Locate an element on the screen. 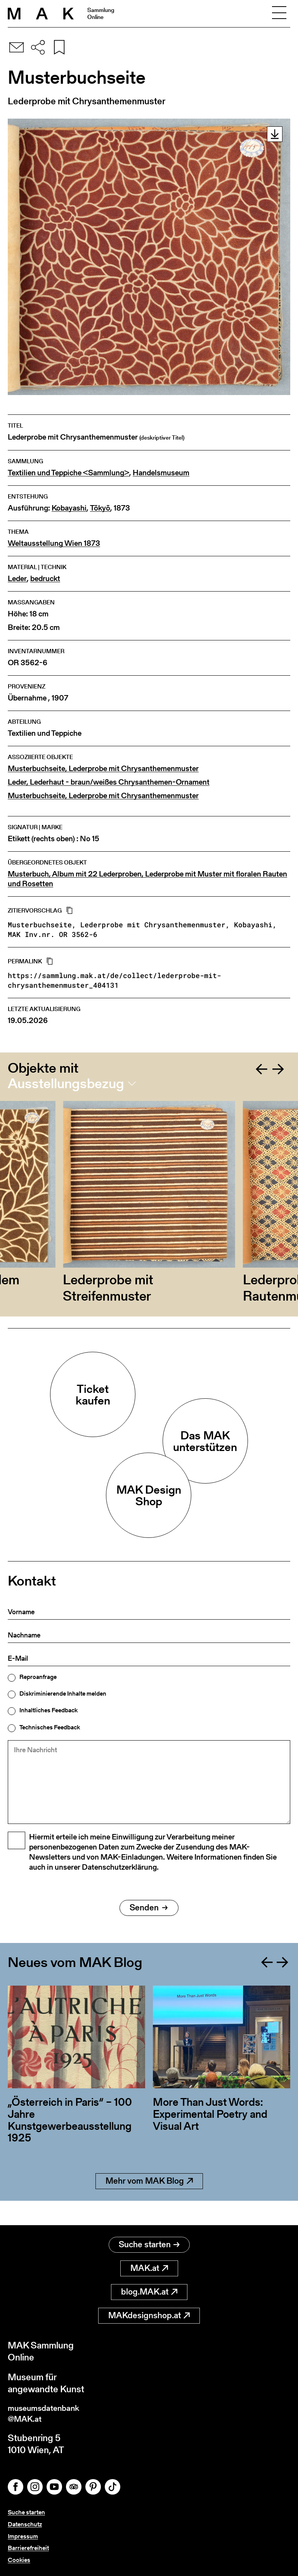 The width and height of the screenshot is (298, 2576). Cookies is located at coordinates (19, 2560).